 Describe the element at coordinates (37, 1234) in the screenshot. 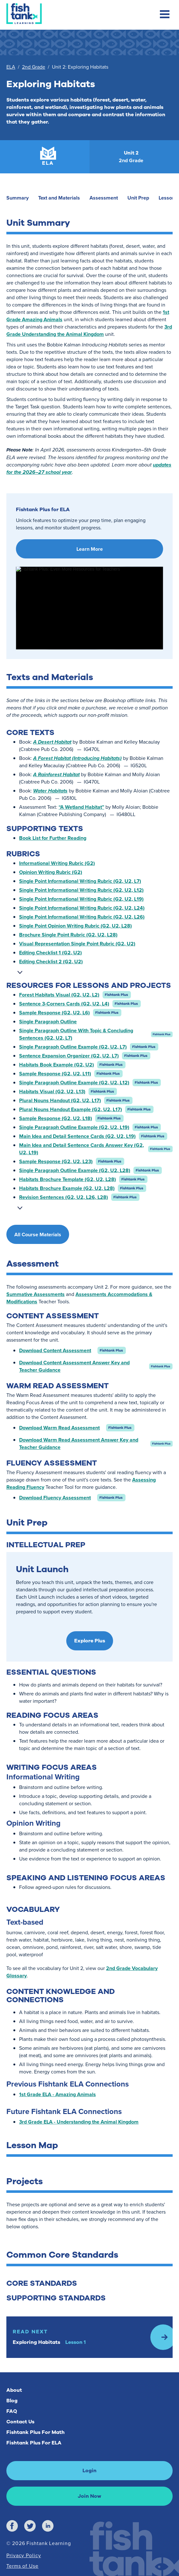

I see `All Course Materials` at that location.